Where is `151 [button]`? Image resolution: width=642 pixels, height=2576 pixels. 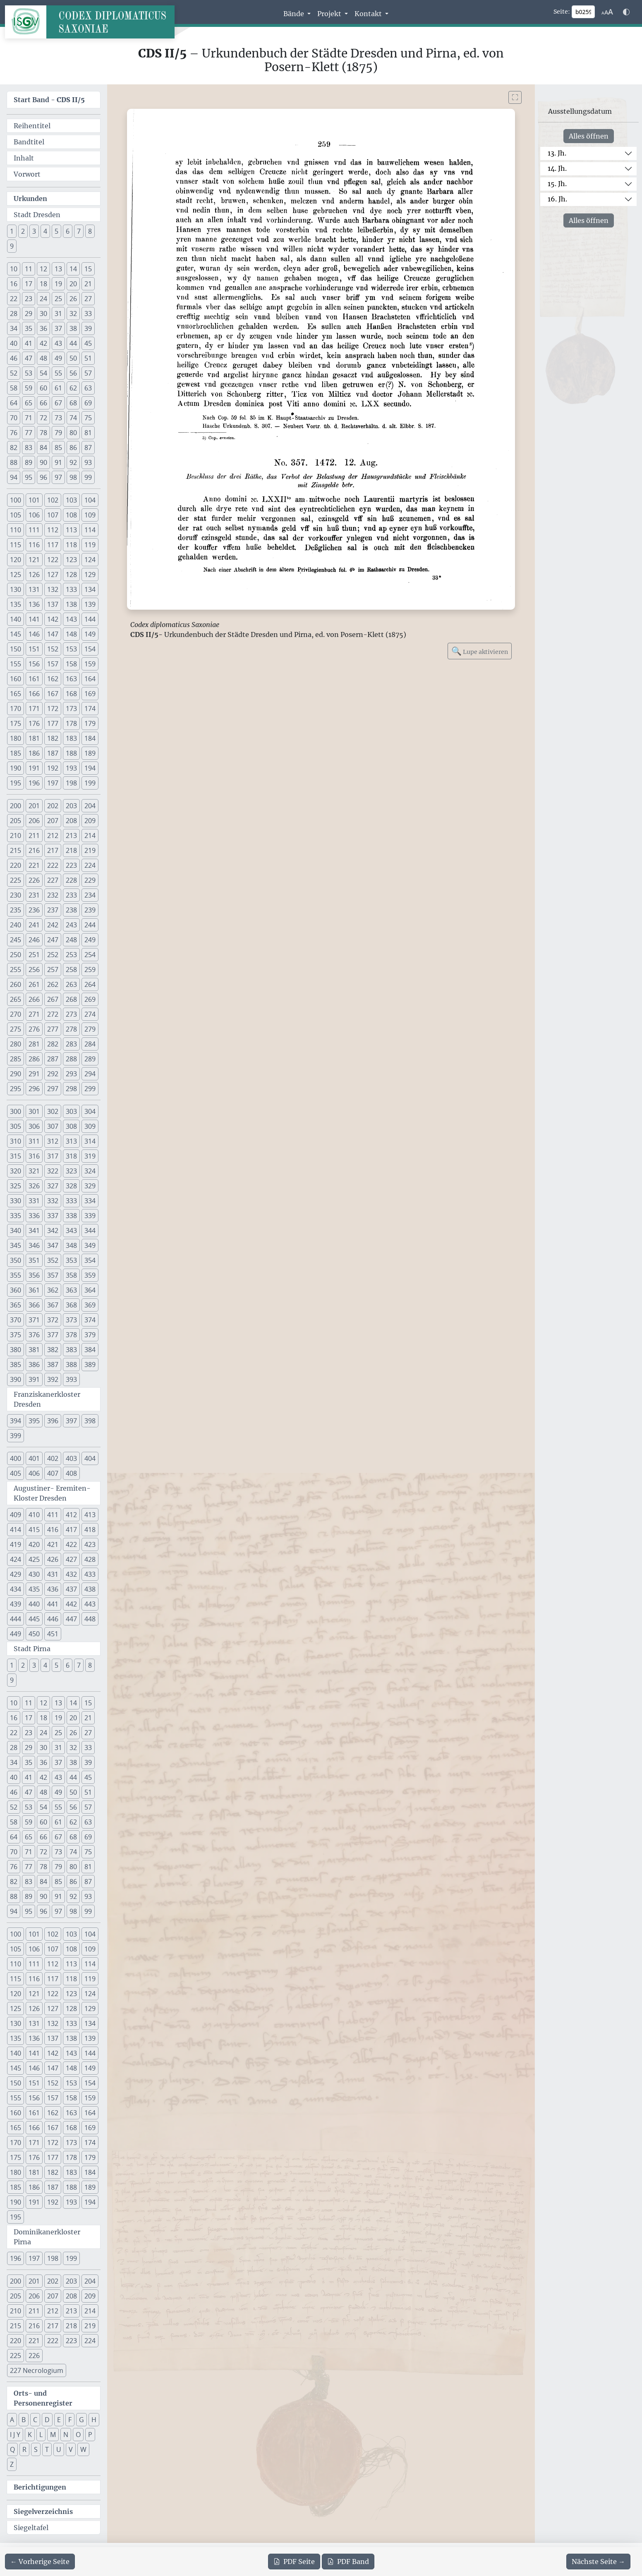
151 [button] is located at coordinates (34, 649).